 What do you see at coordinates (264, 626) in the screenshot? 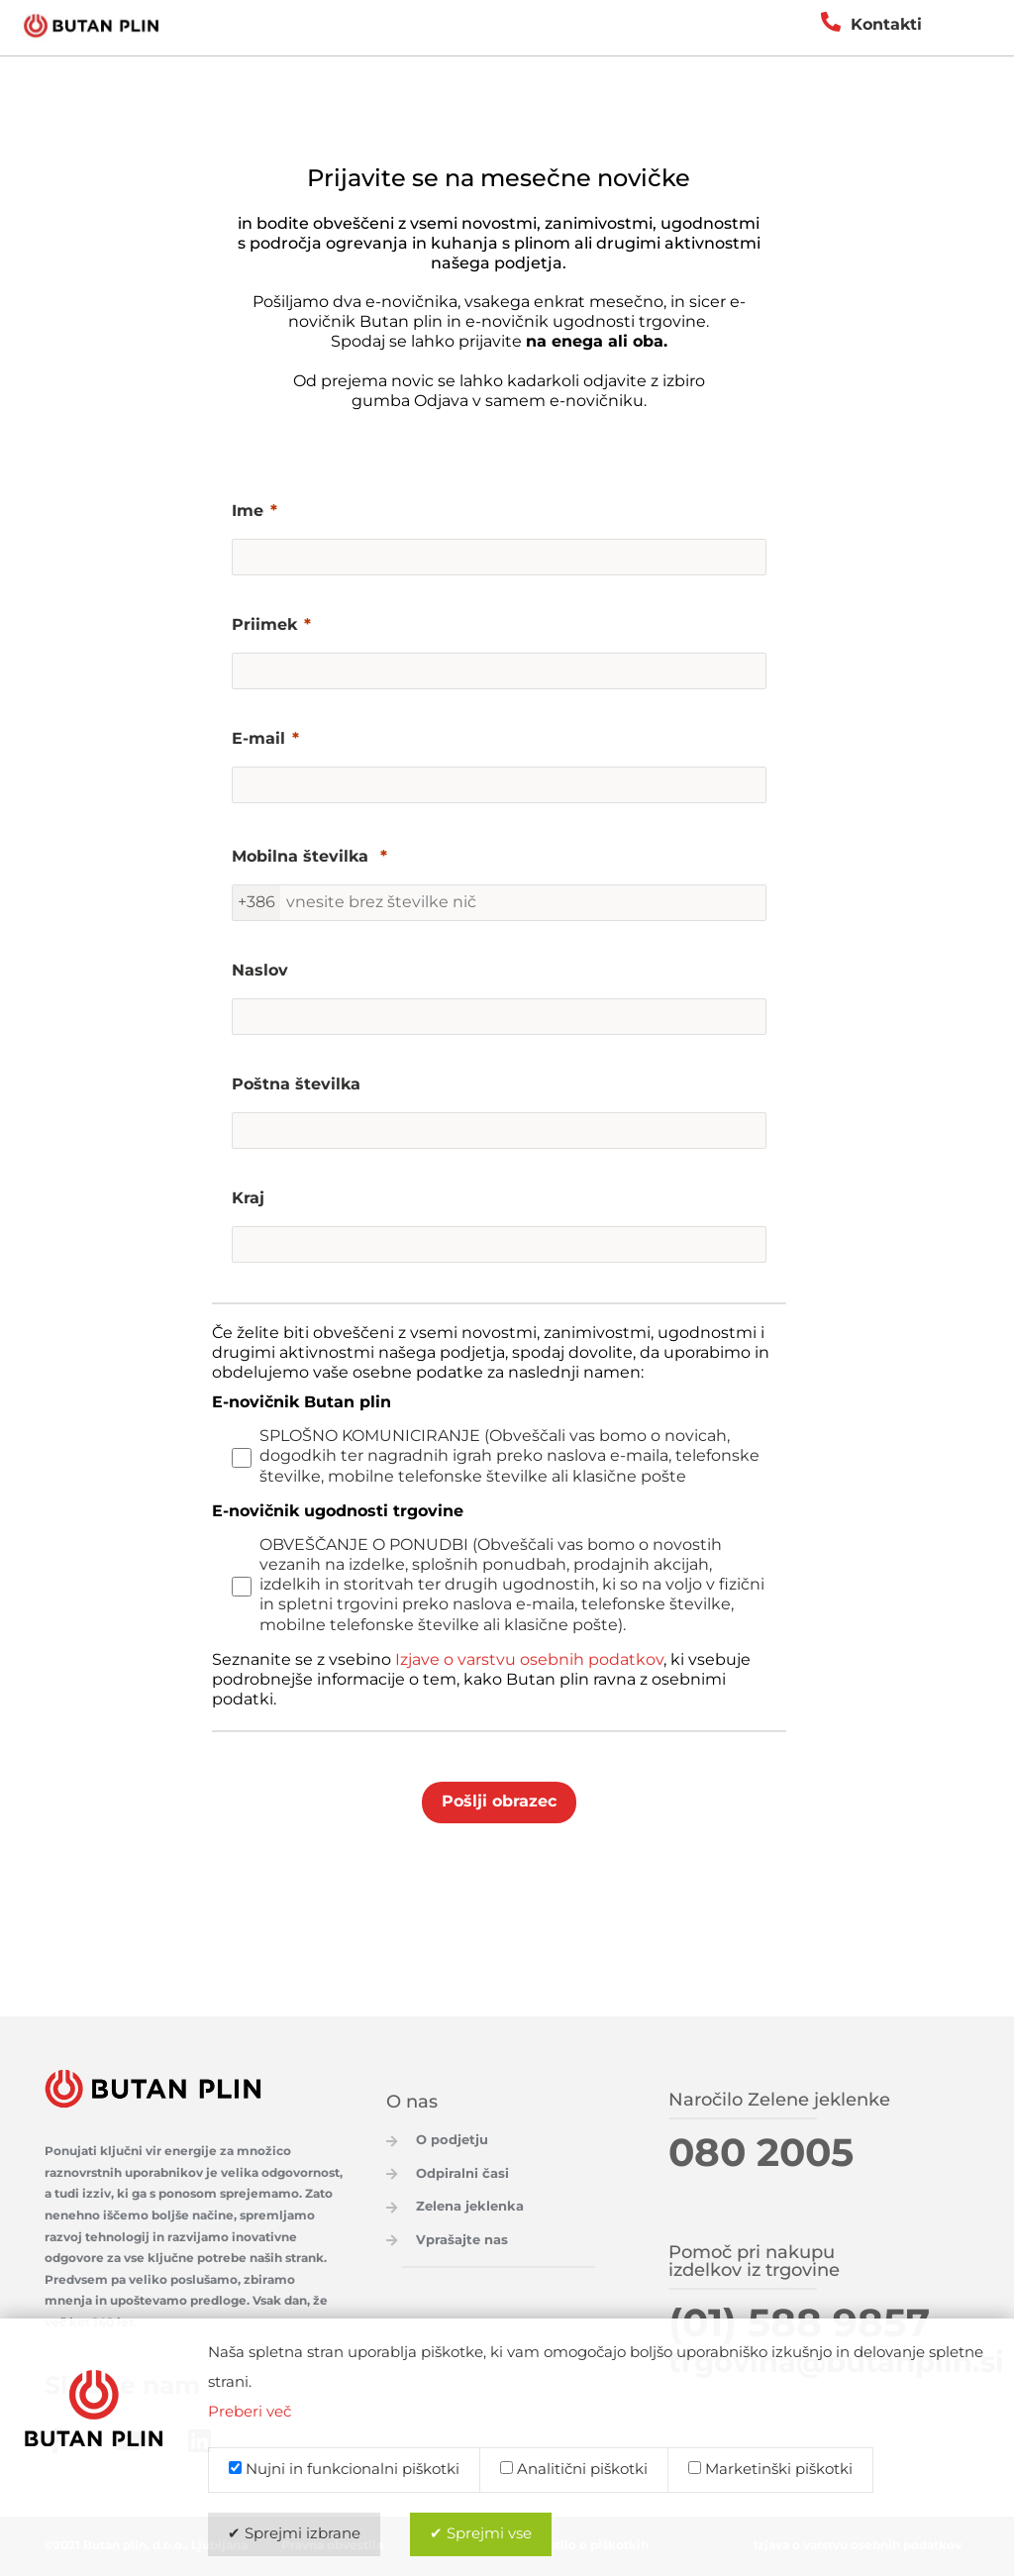
I see `Priimek` at bounding box center [264, 626].